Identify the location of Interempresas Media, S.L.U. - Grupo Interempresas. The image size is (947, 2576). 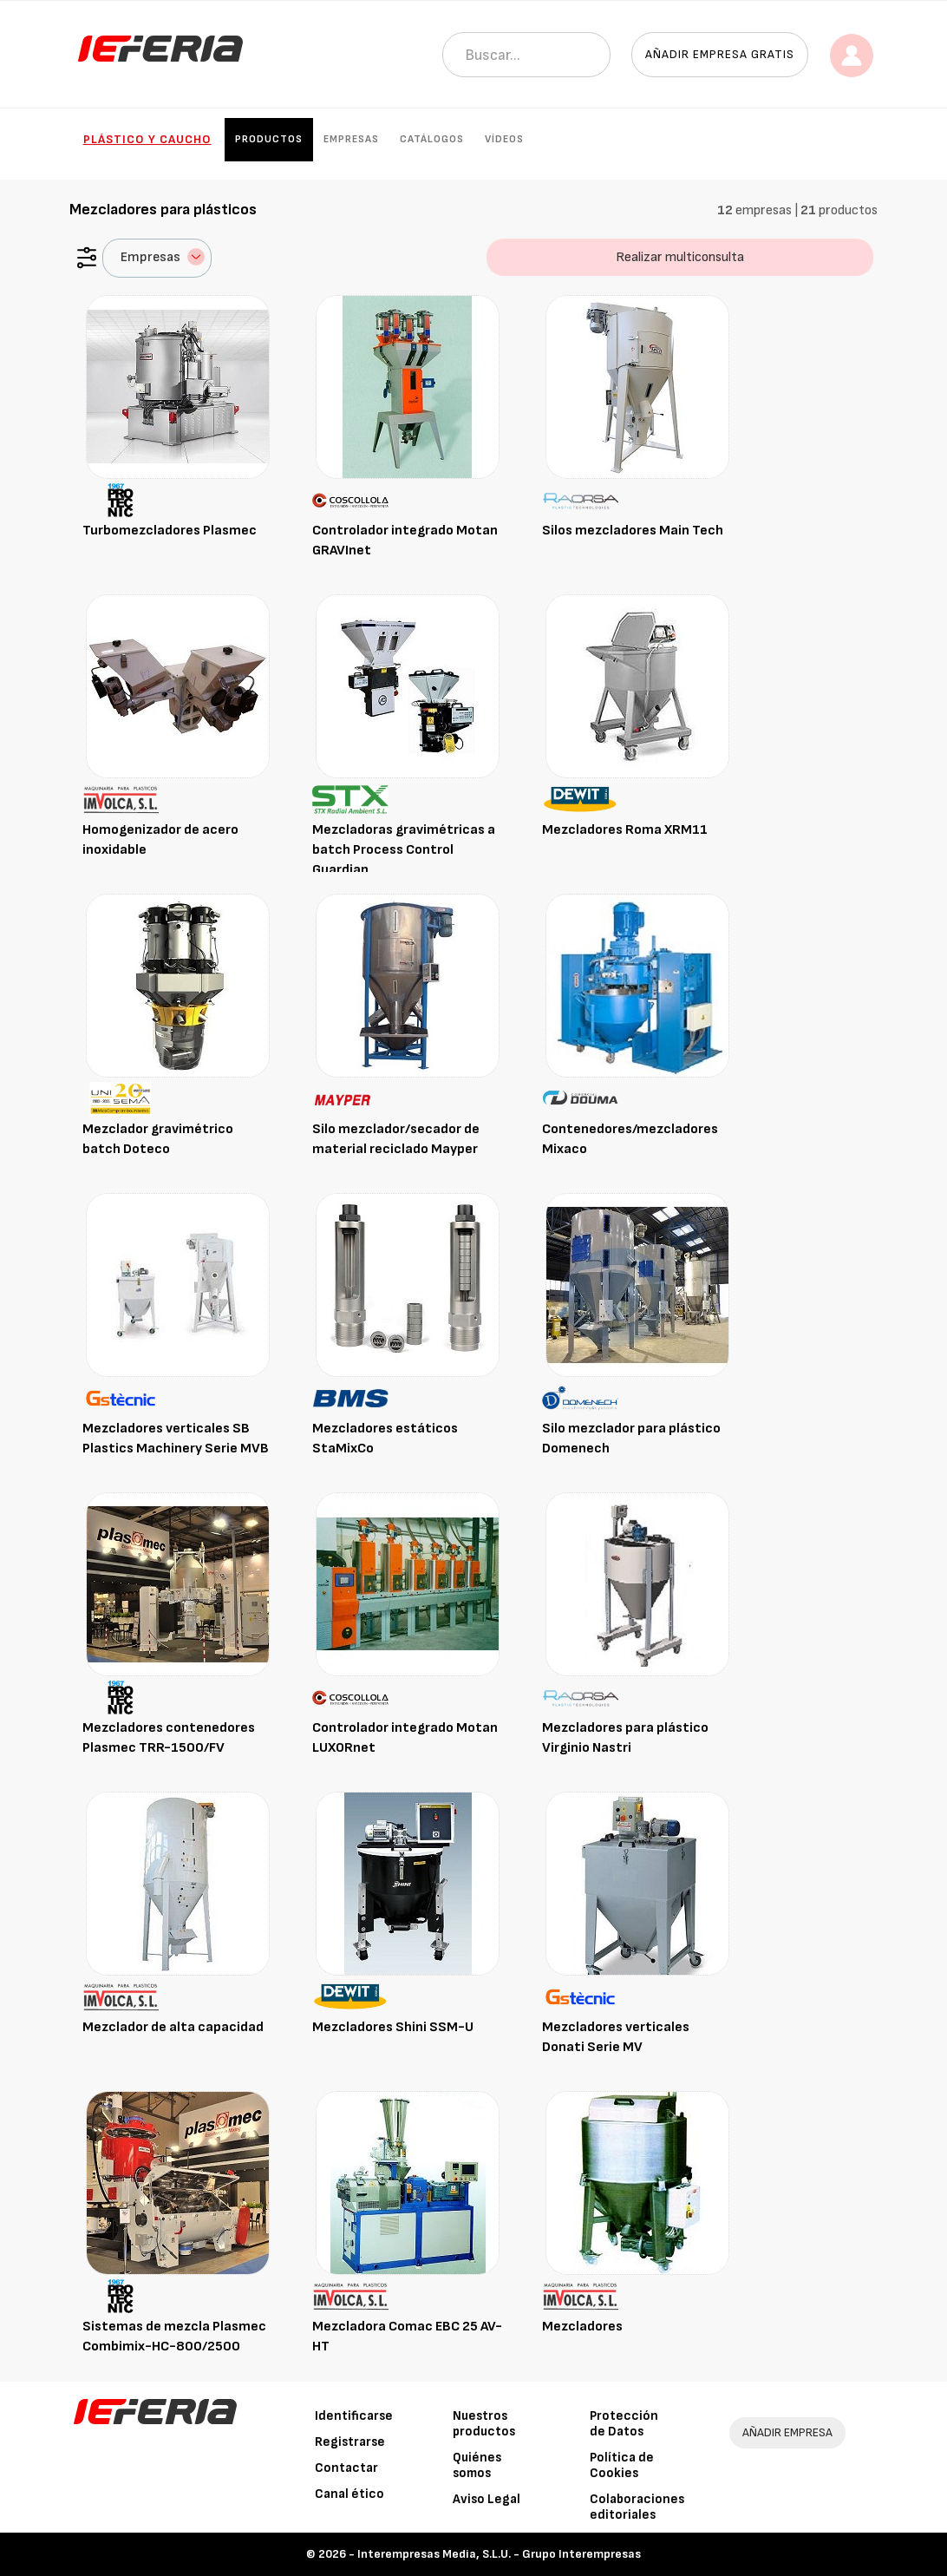
(499, 2554).